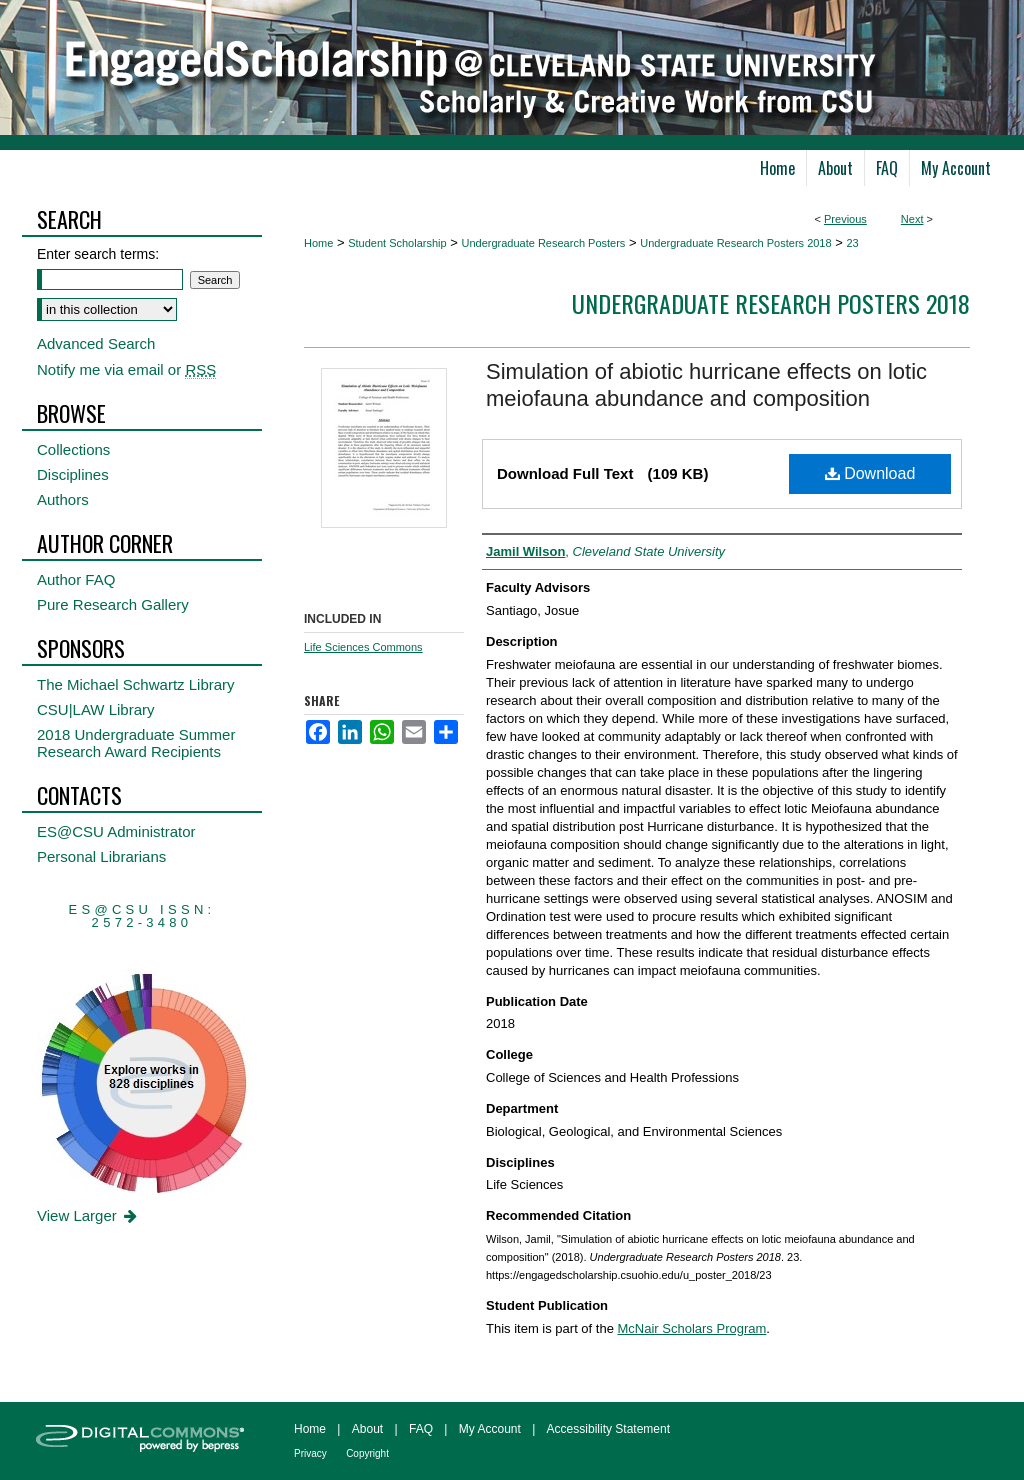  I want to click on Personal Librarians, so click(101, 856).